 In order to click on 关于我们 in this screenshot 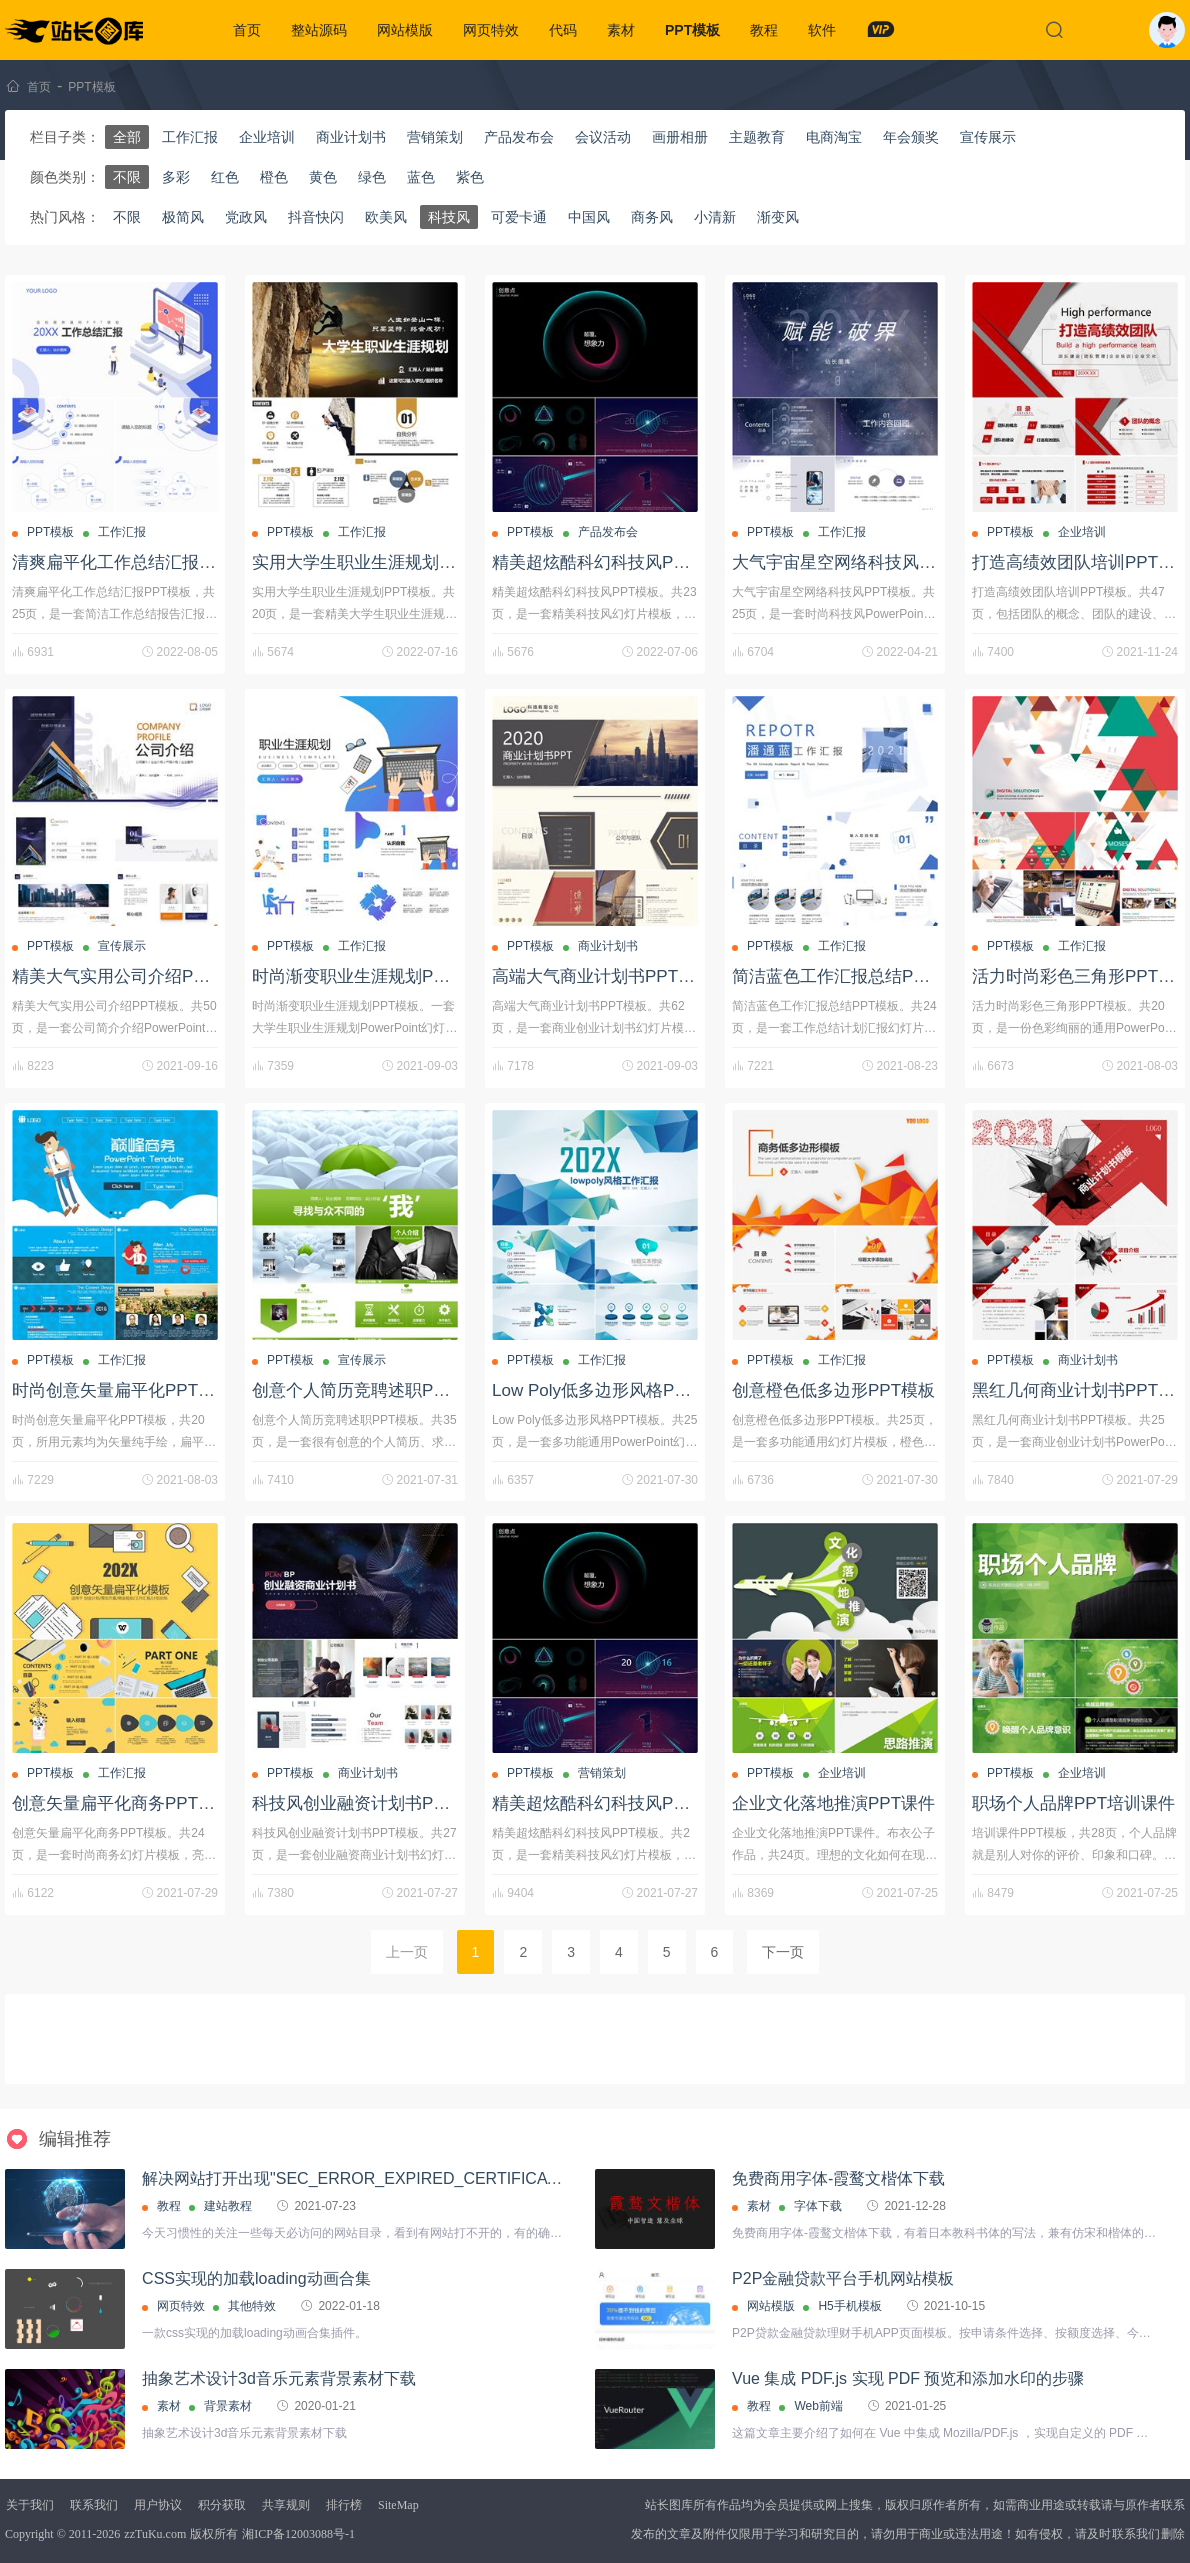, I will do `click(30, 2505)`.